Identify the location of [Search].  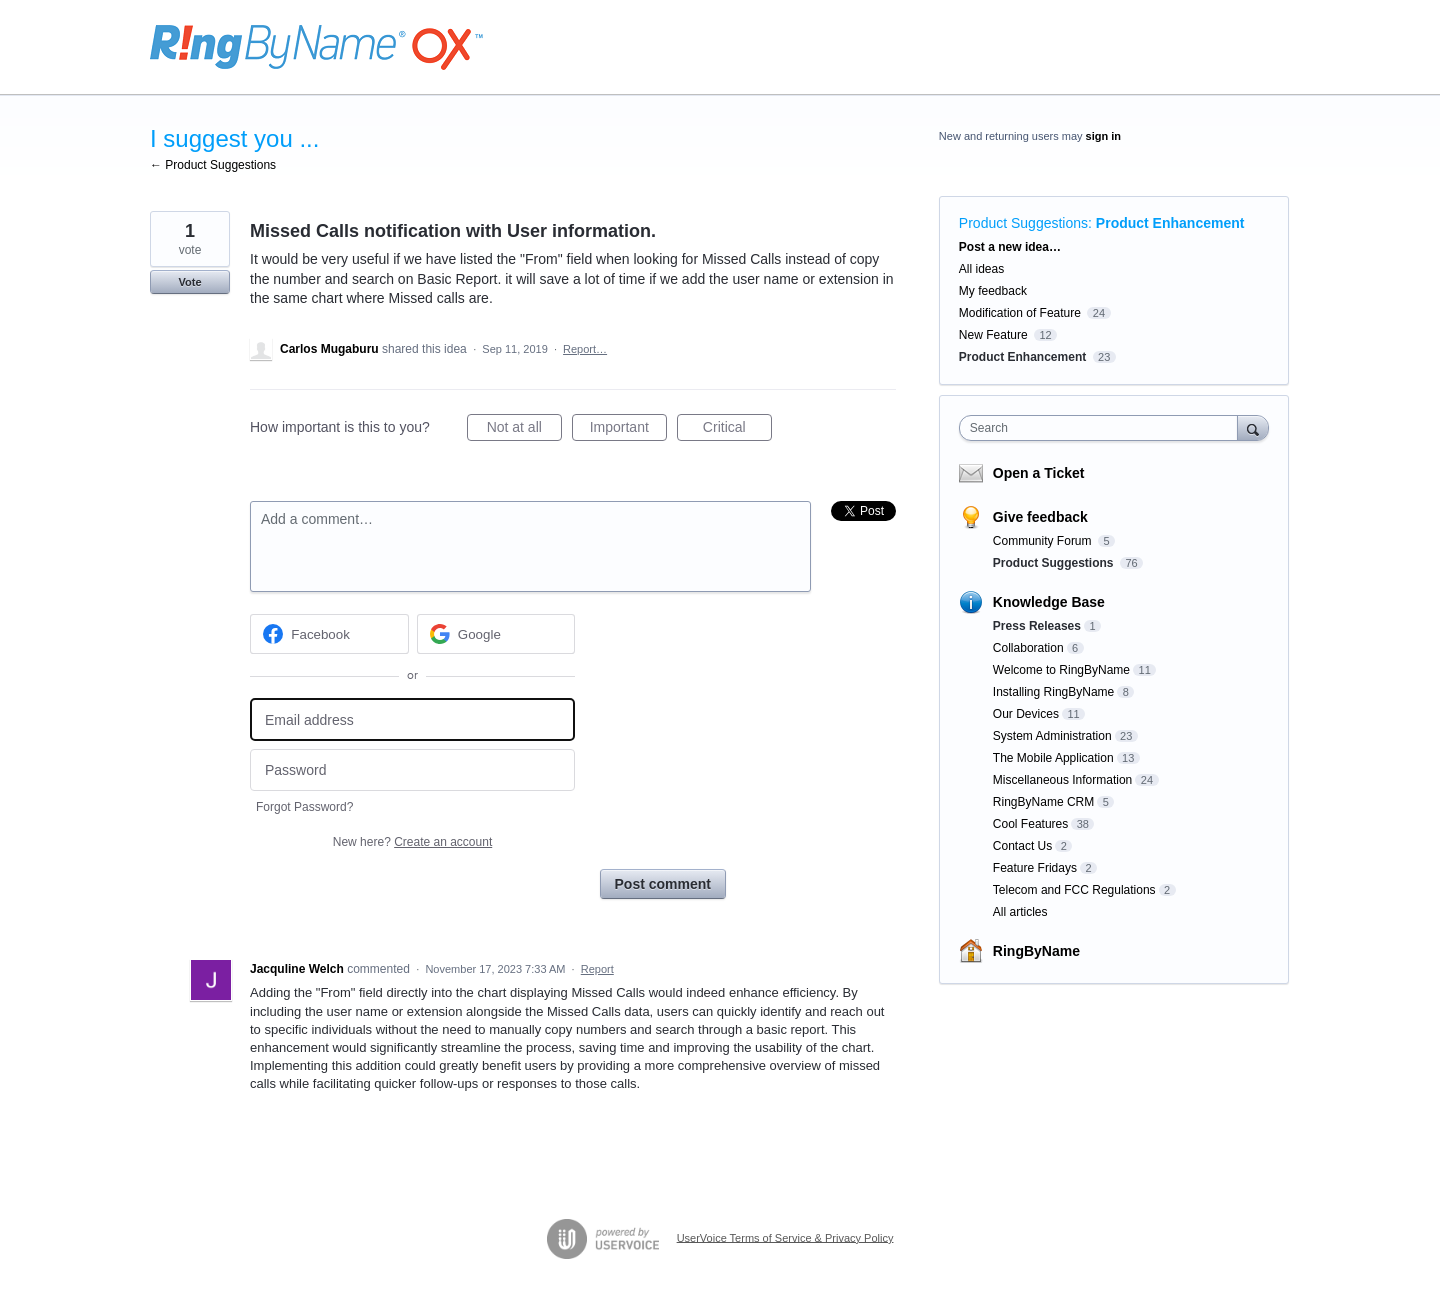
(1253, 427).